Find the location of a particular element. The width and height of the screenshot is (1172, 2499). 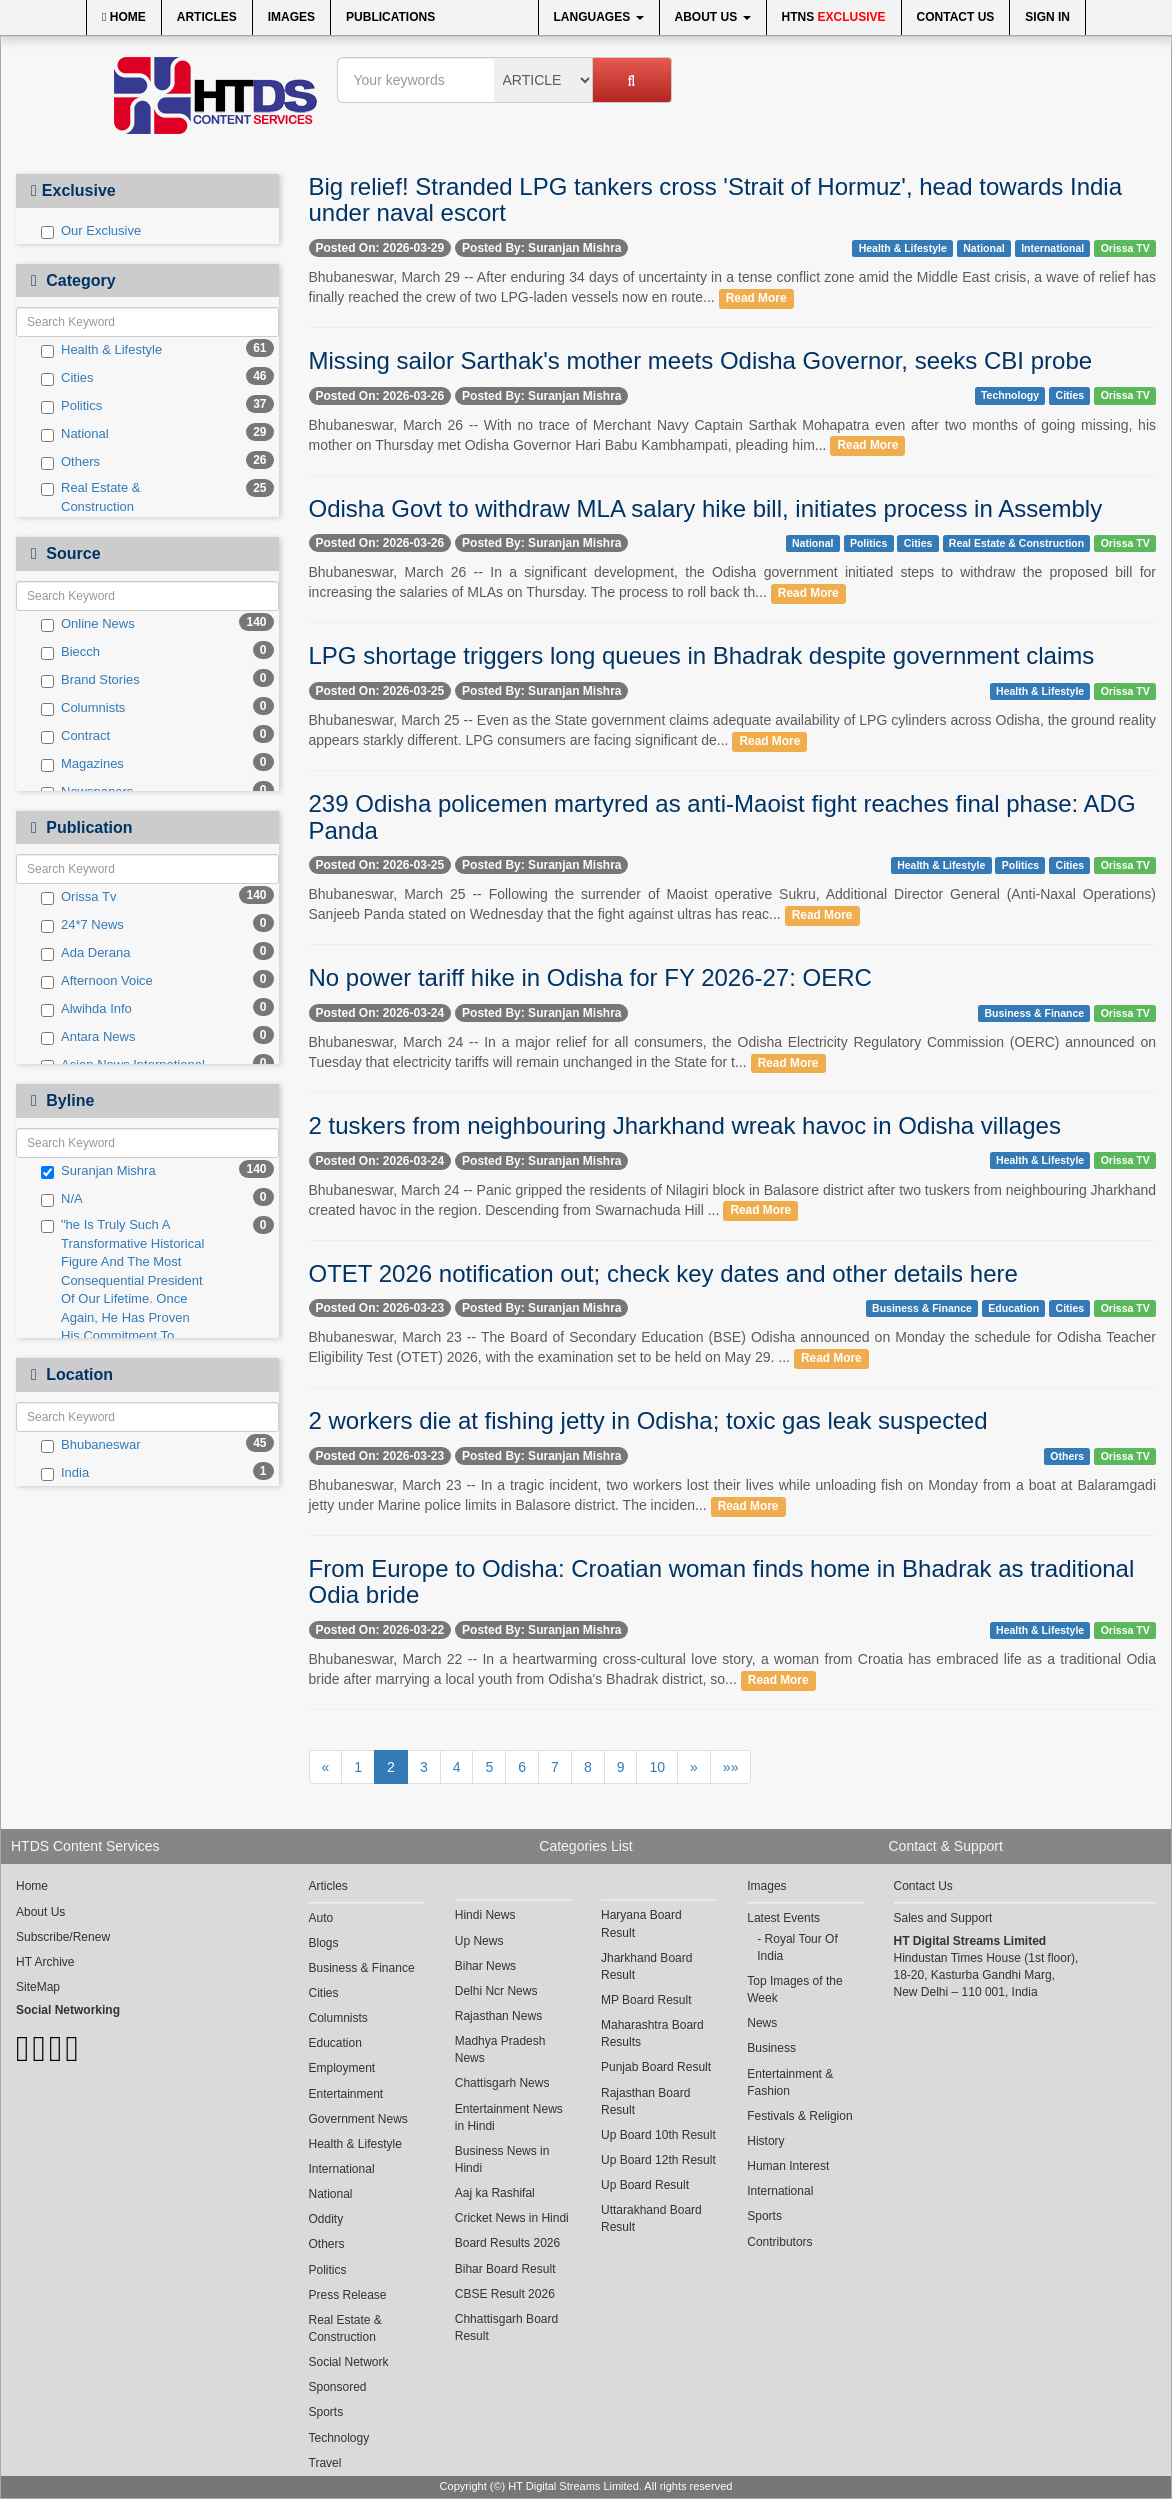

Suranjan Mishra is located at coordinates (98, 1171).